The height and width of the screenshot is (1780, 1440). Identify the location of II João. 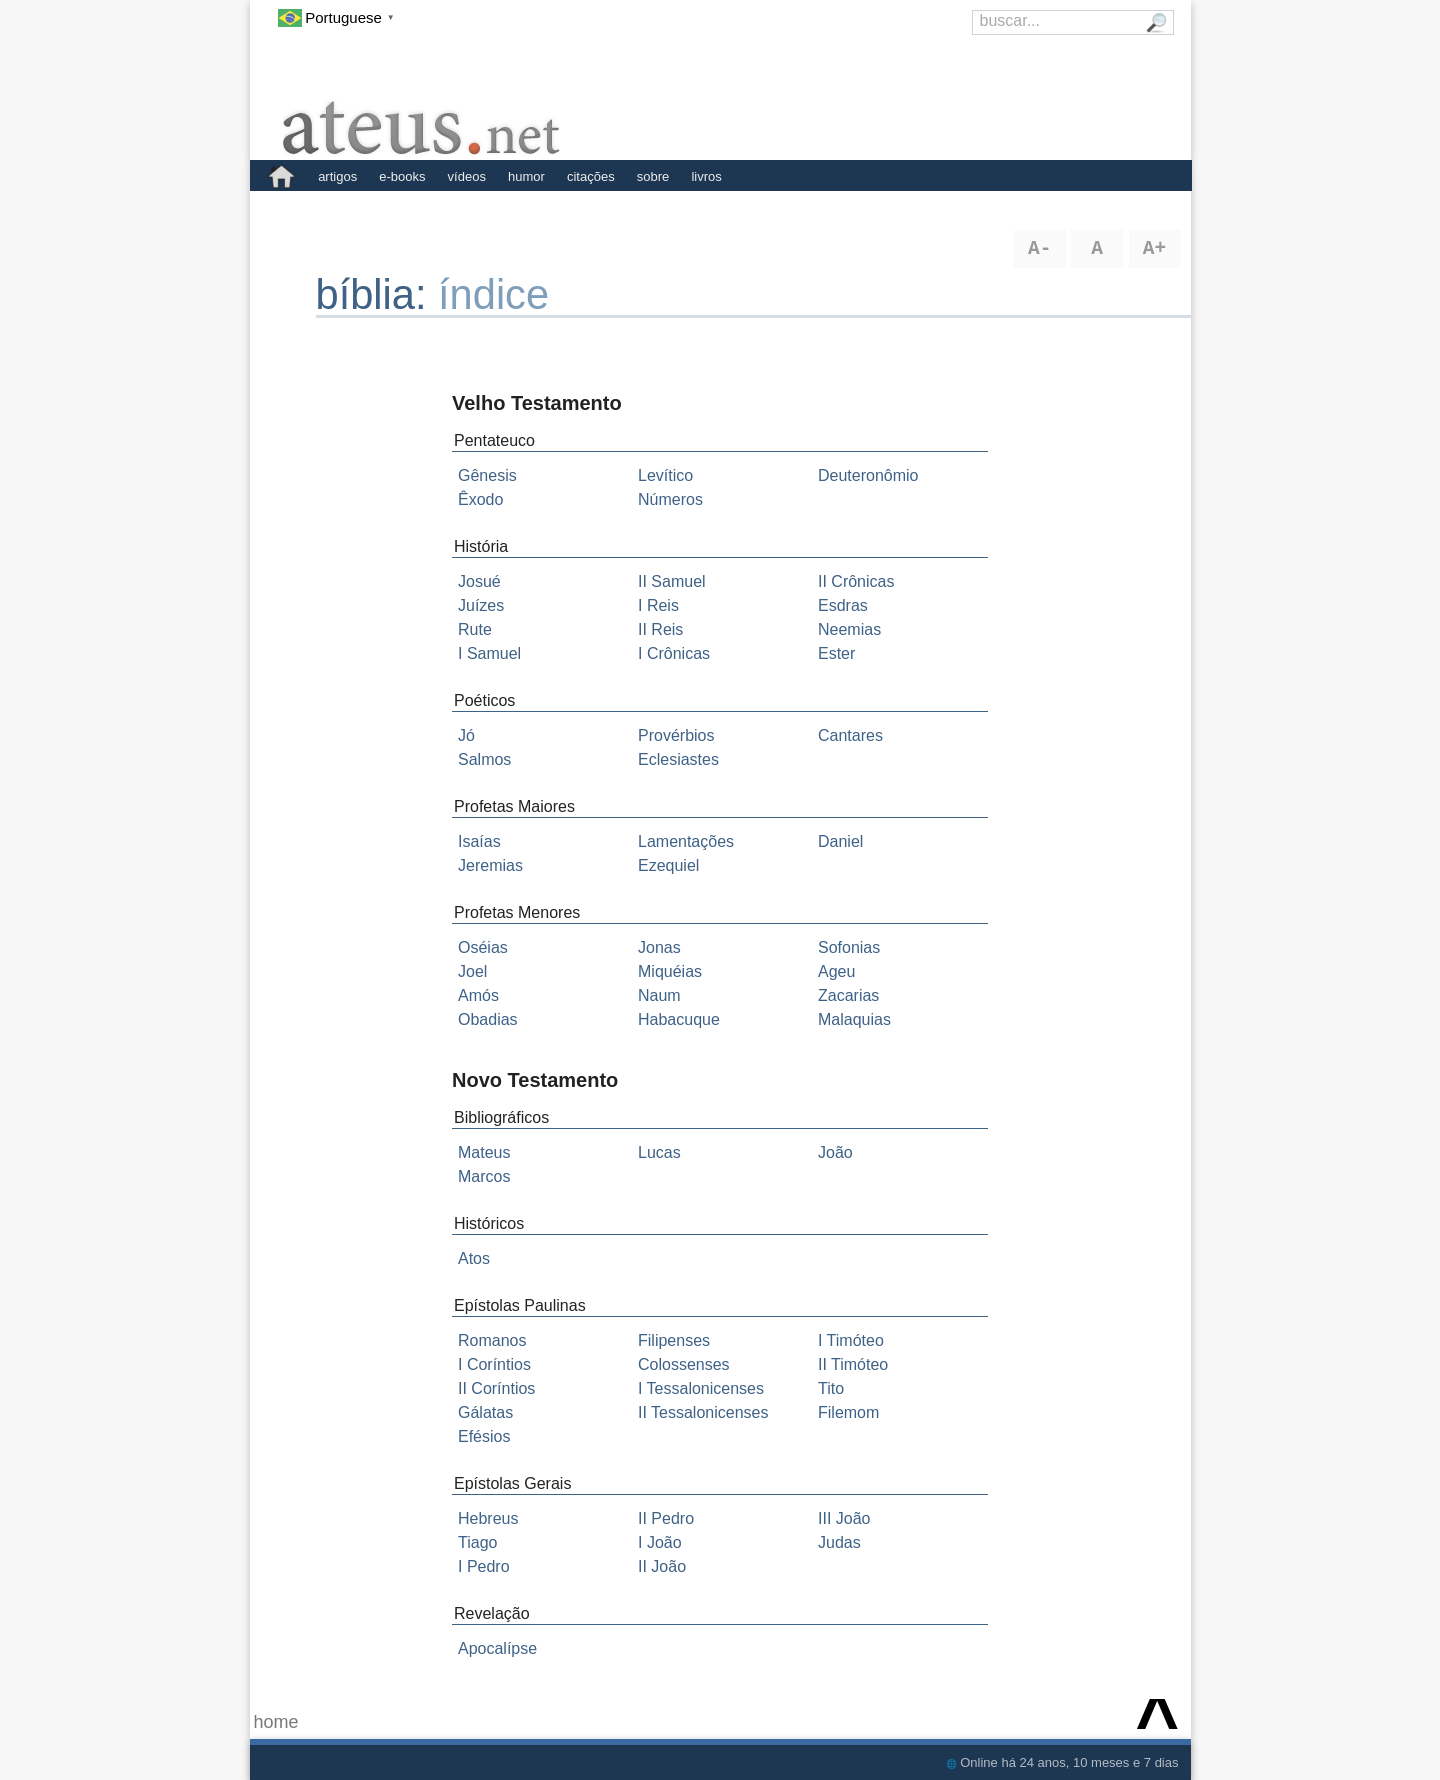
(662, 1566).